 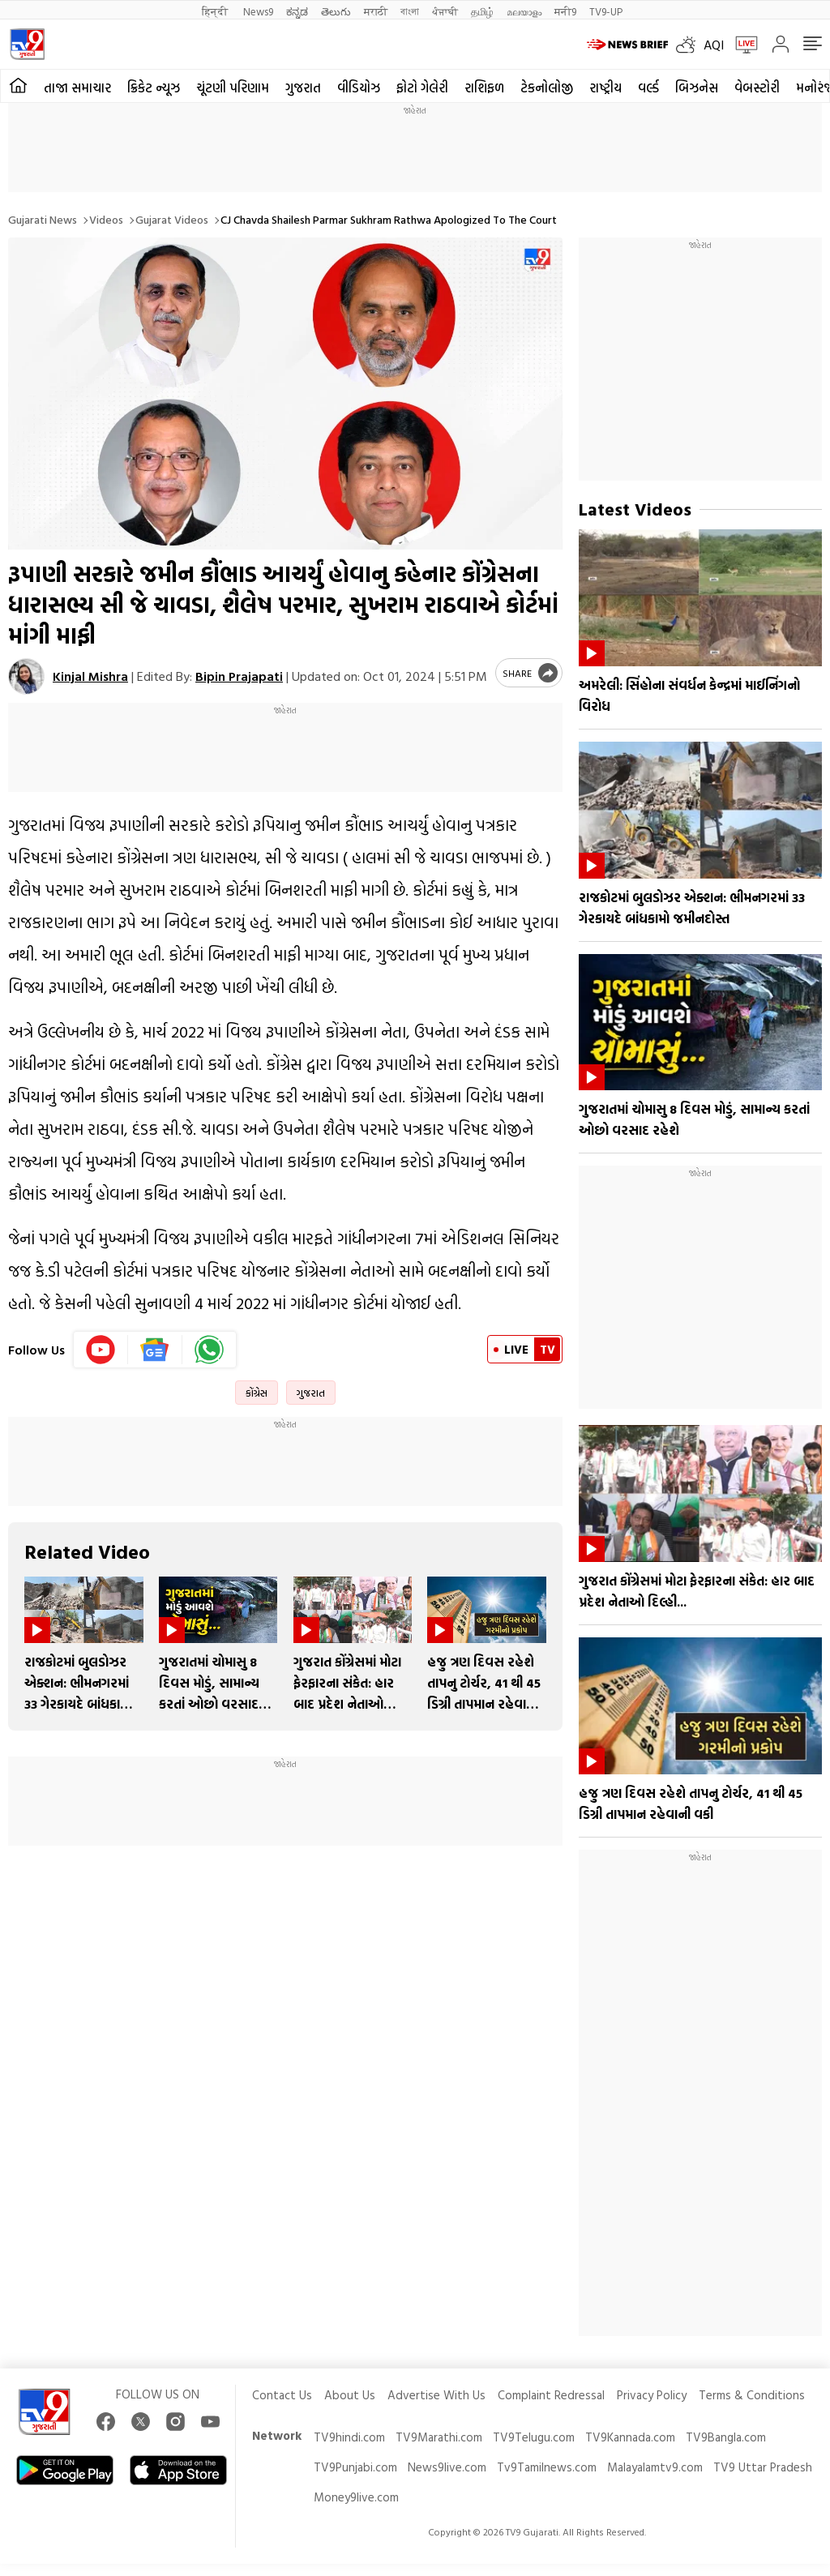 I want to click on તાજા સમાચાર, so click(x=77, y=87).